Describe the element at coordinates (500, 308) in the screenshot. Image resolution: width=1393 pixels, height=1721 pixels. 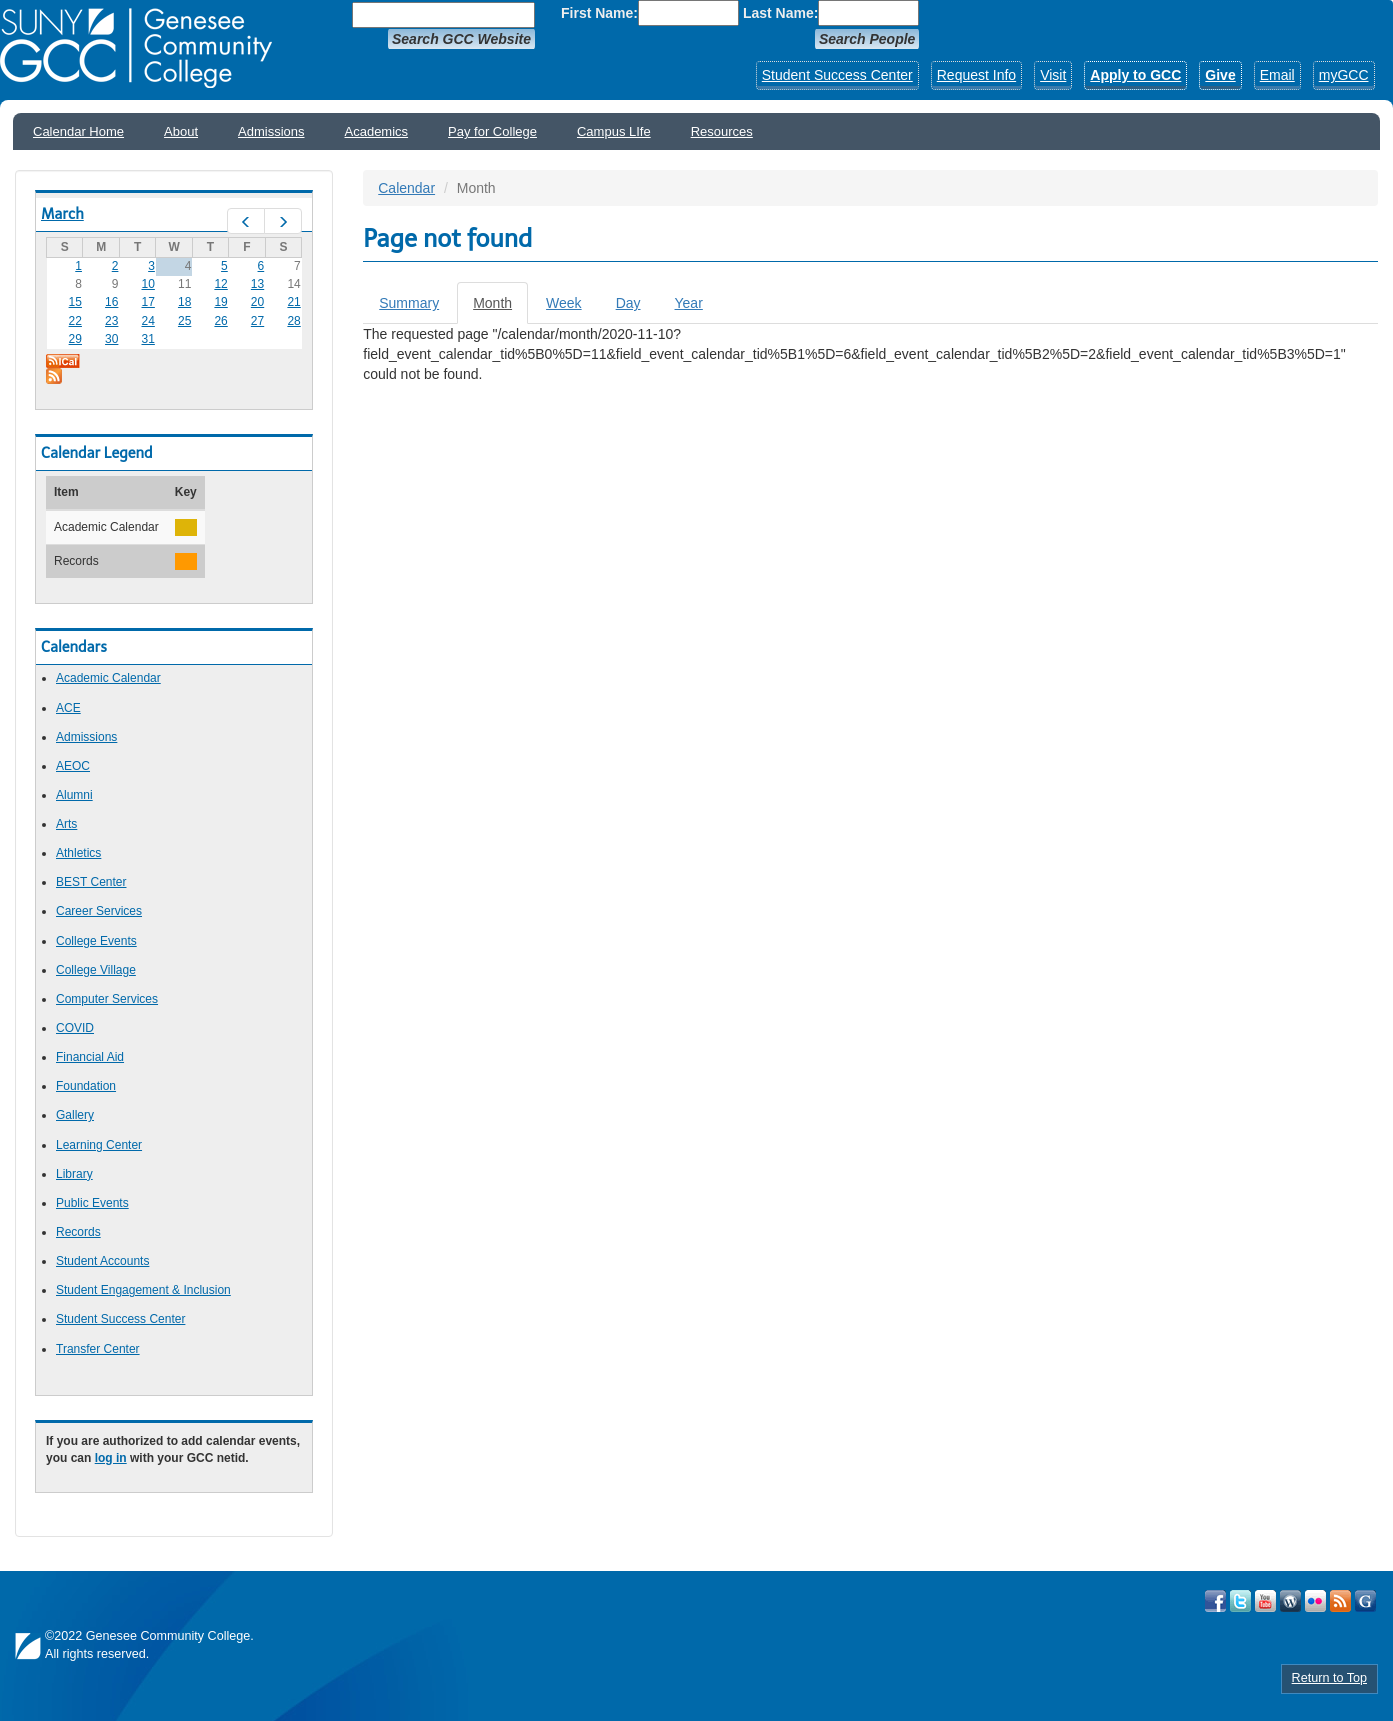
I see `Month` at that location.